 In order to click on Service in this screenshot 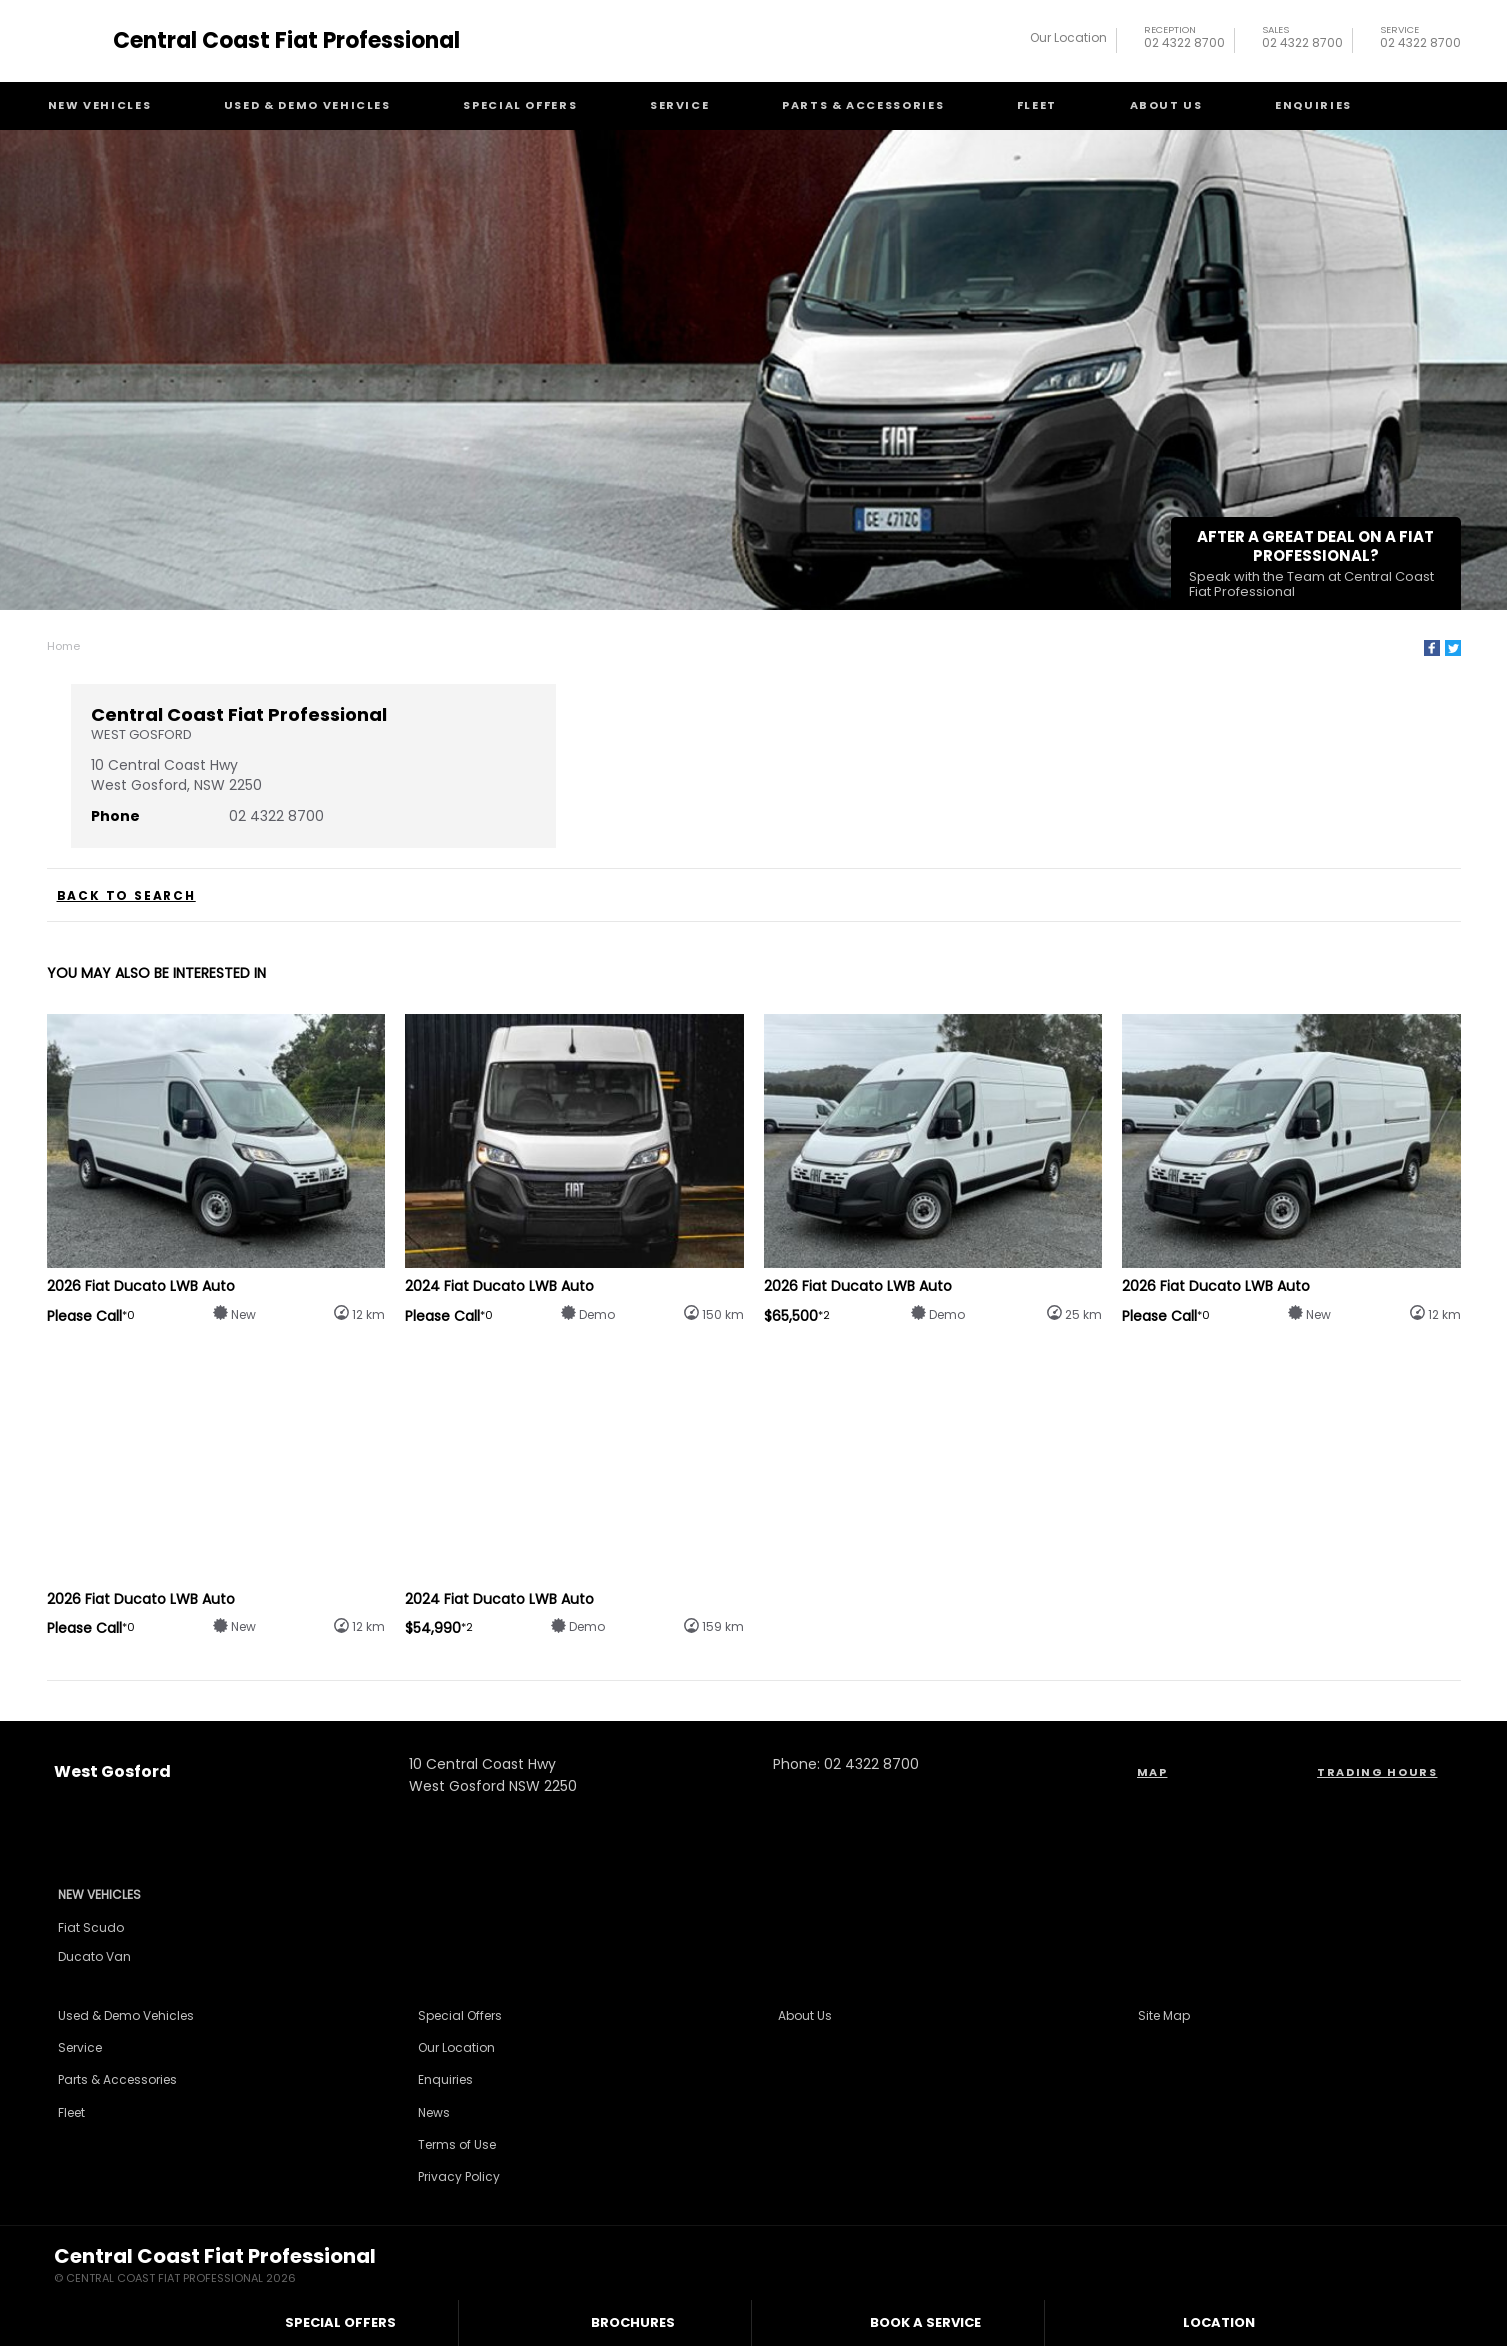, I will do `click(680, 105)`.